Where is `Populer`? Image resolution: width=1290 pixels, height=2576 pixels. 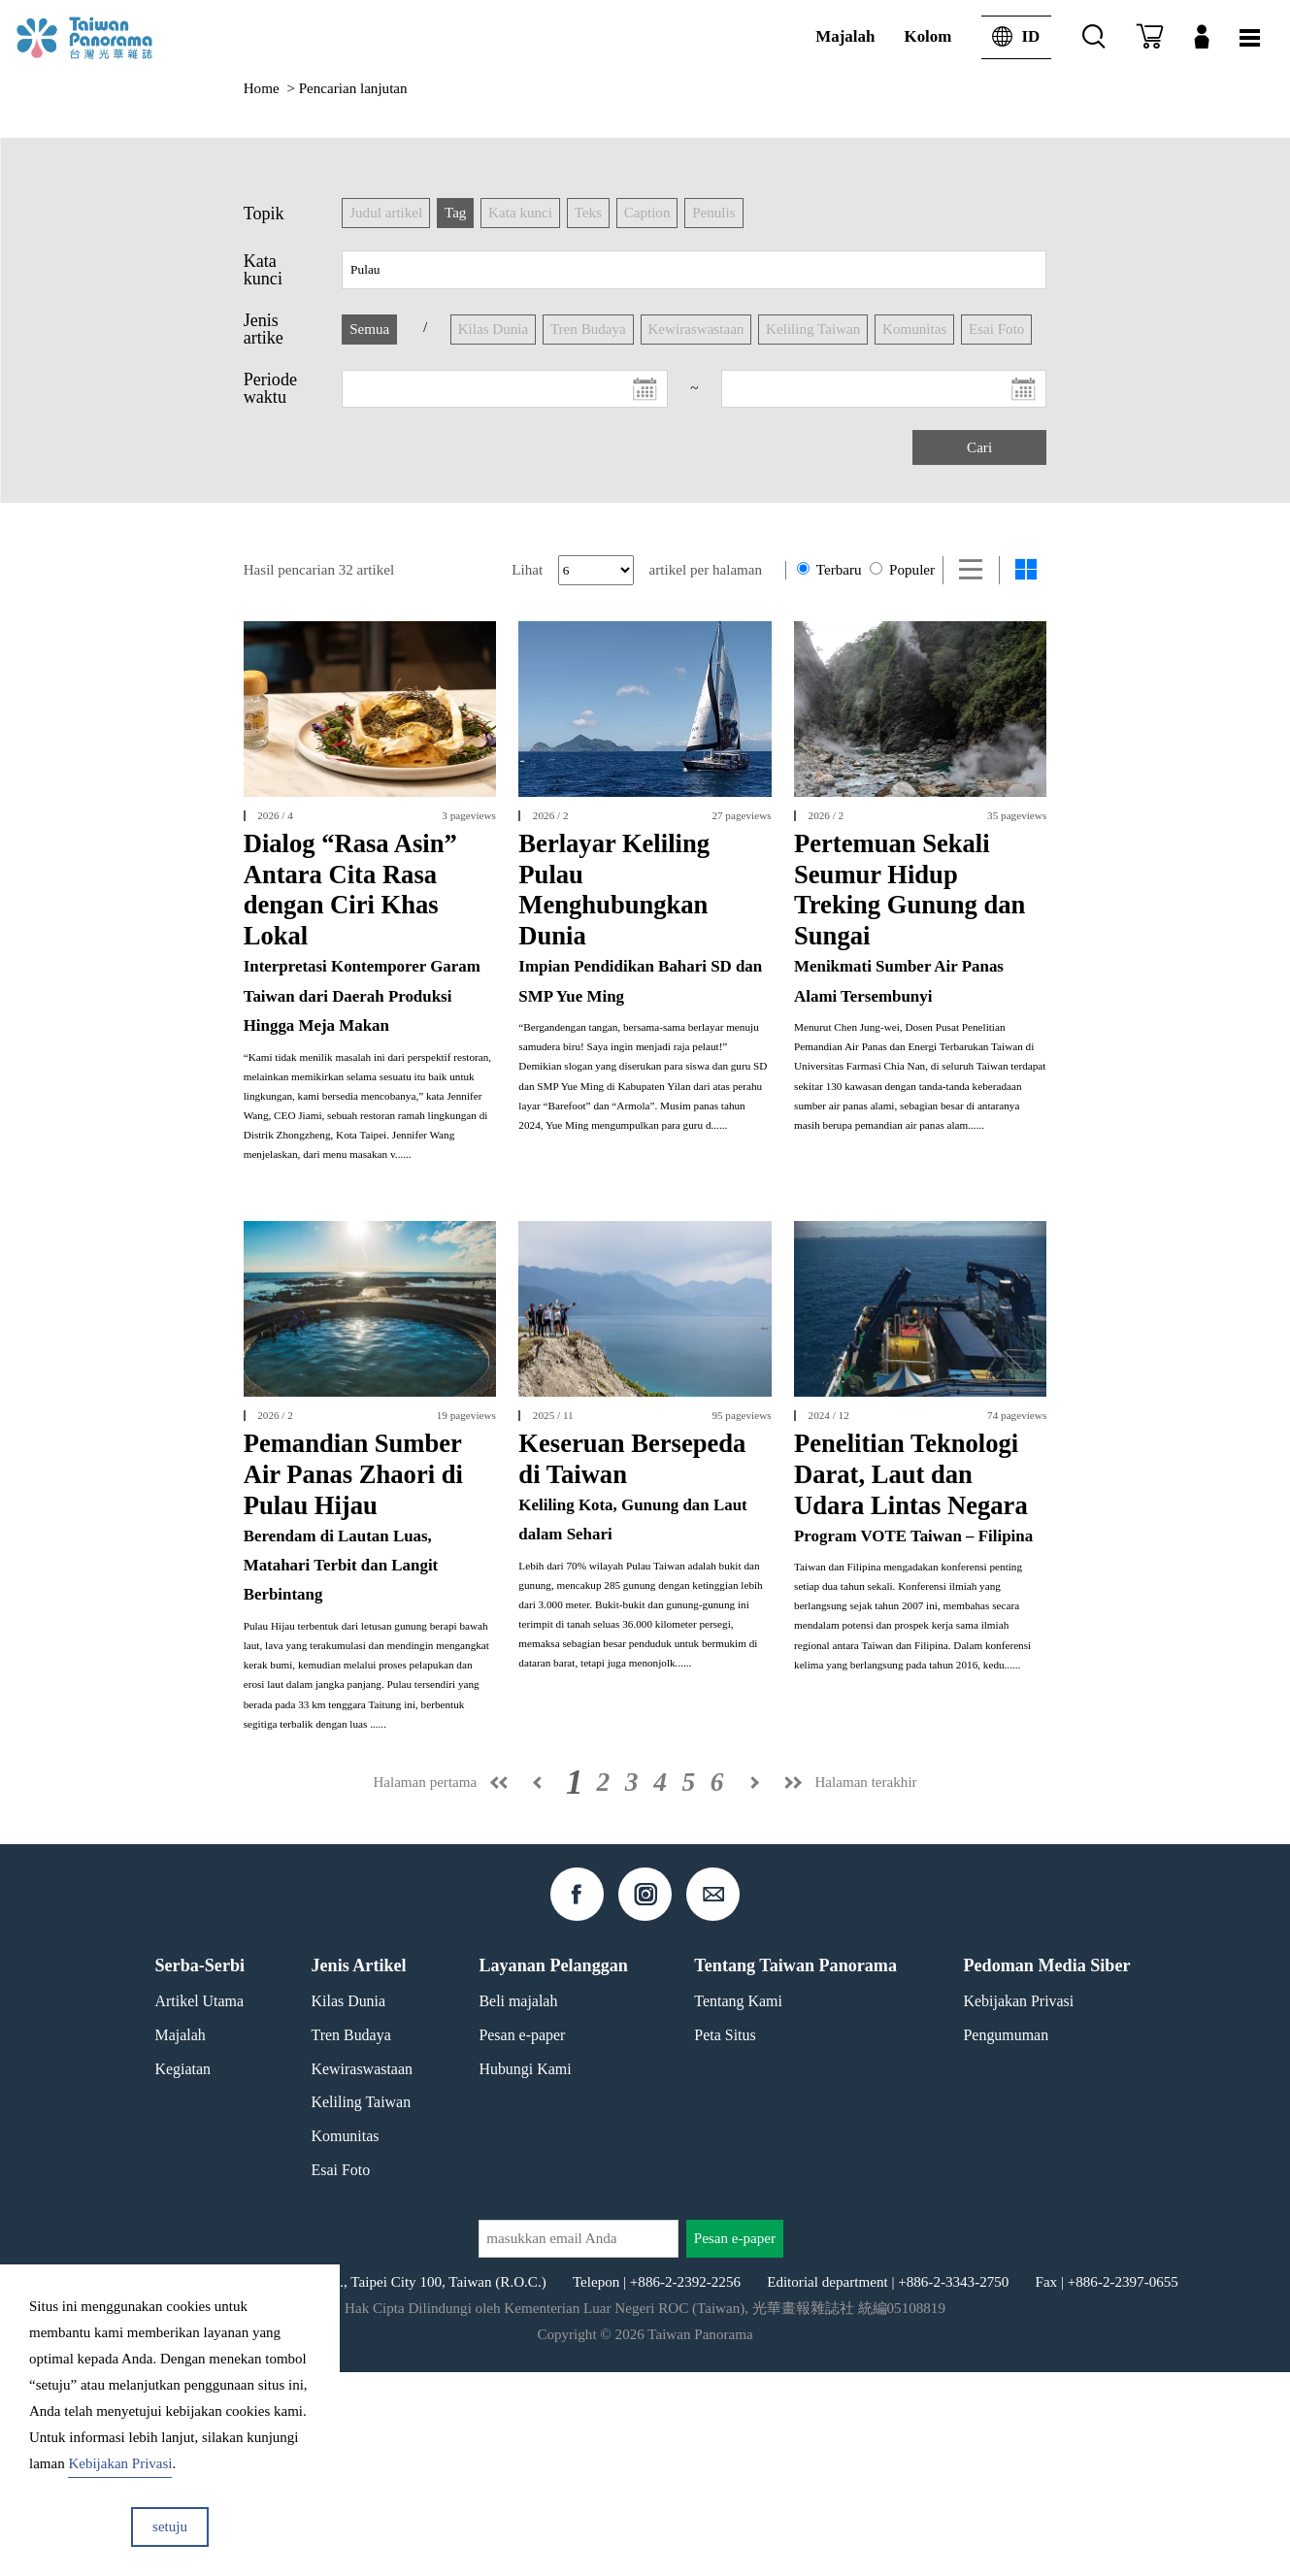
Populer is located at coordinates (902, 570).